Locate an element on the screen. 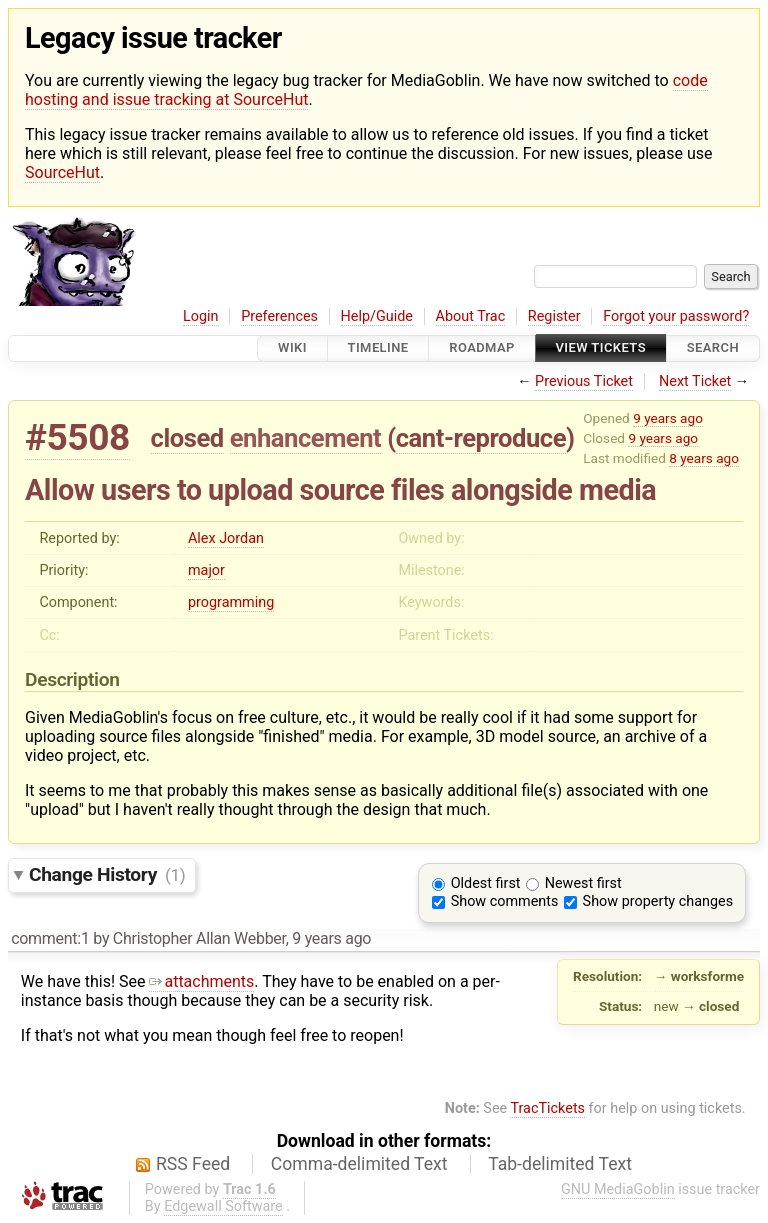  Previous Ticket is located at coordinates (584, 381).